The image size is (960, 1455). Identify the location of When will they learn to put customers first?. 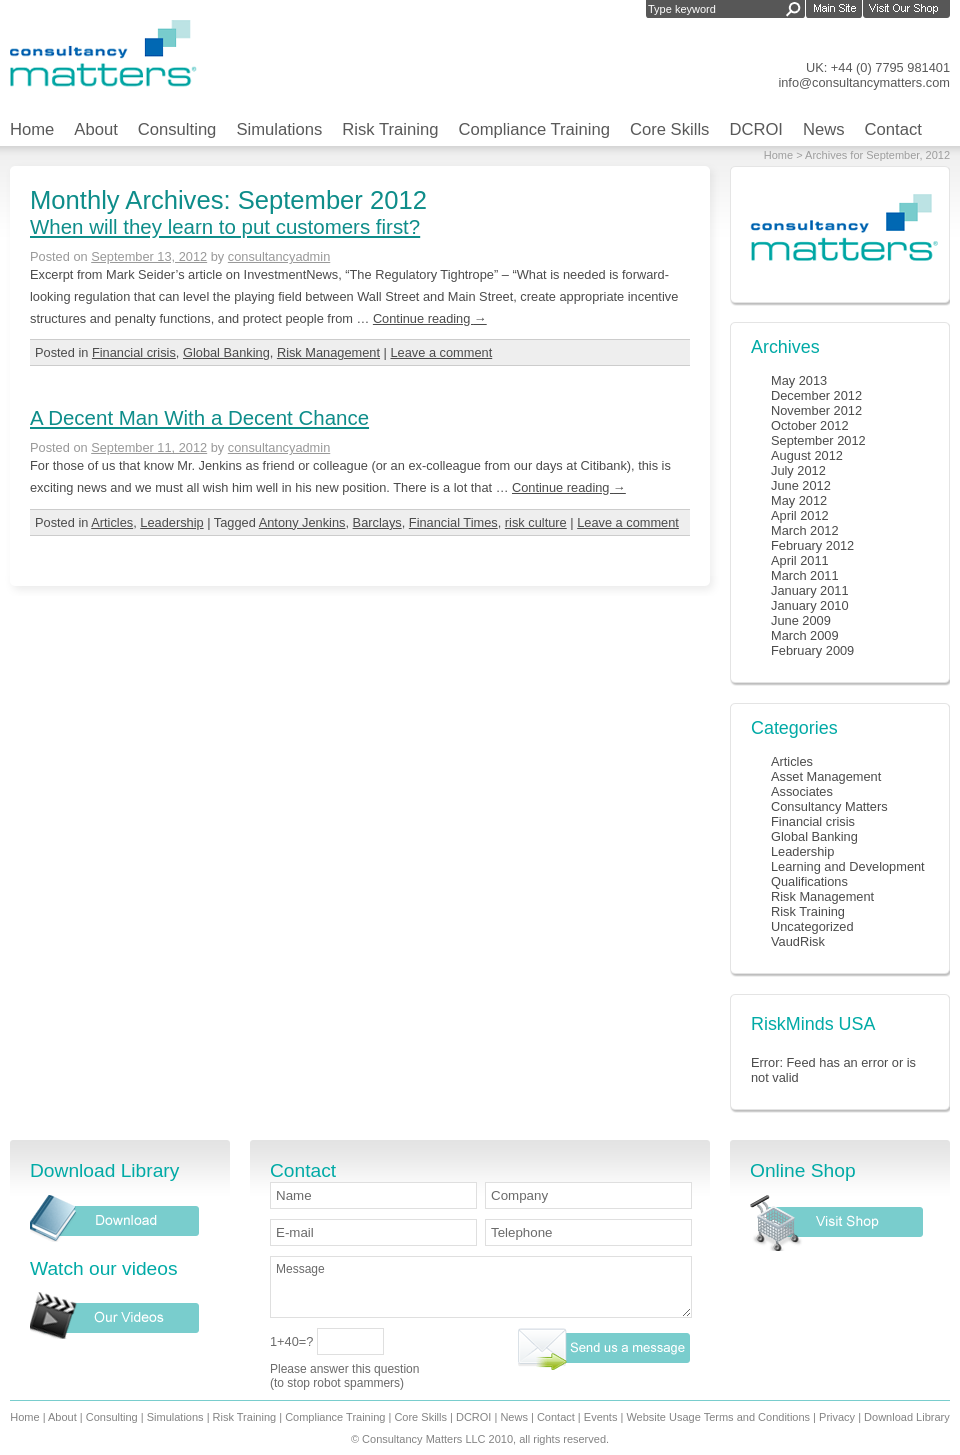
(225, 226).